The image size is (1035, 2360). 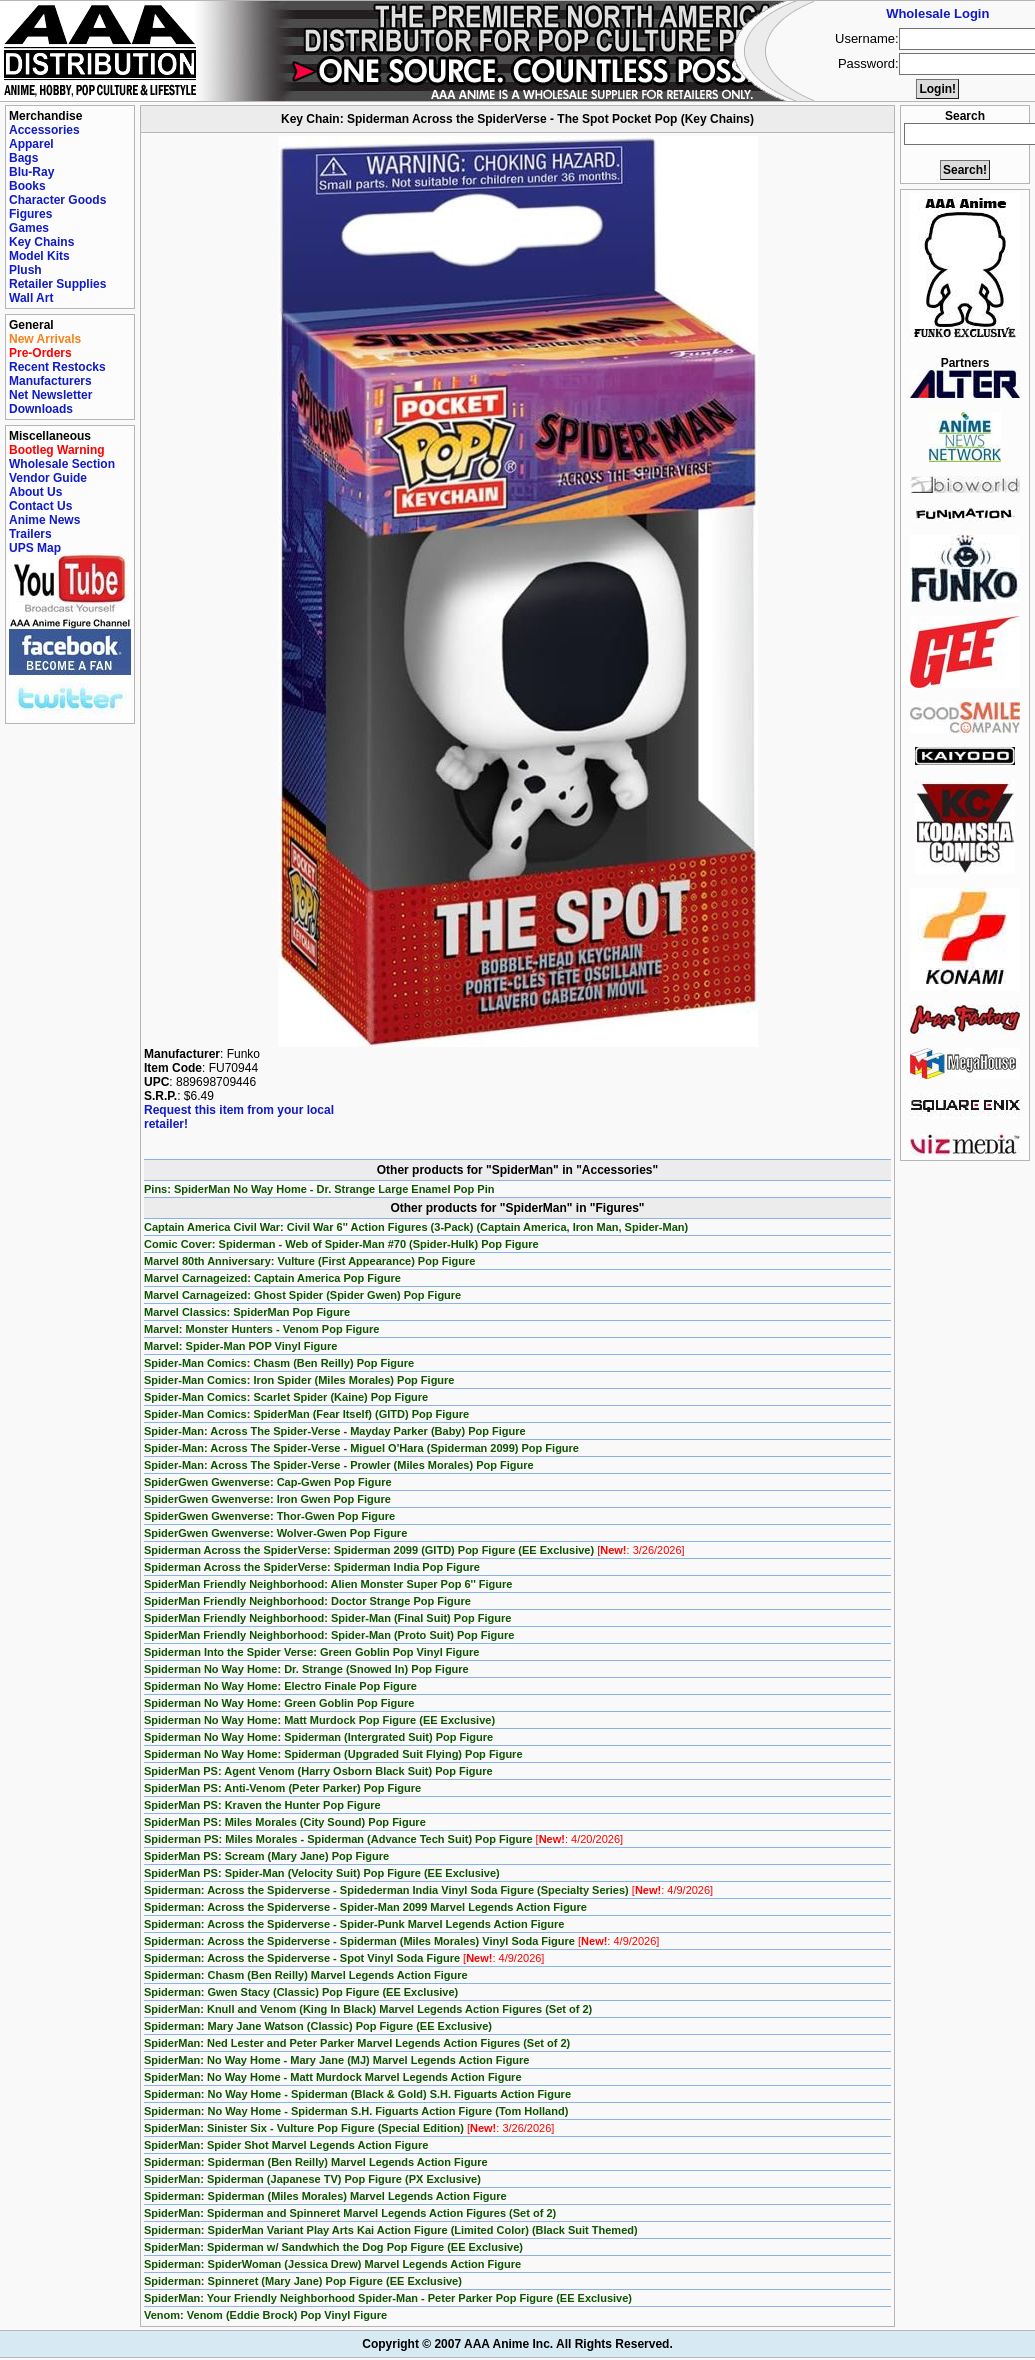 What do you see at coordinates (31, 172) in the screenshot?
I see `Blu-Ray` at bounding box center [31, 172].